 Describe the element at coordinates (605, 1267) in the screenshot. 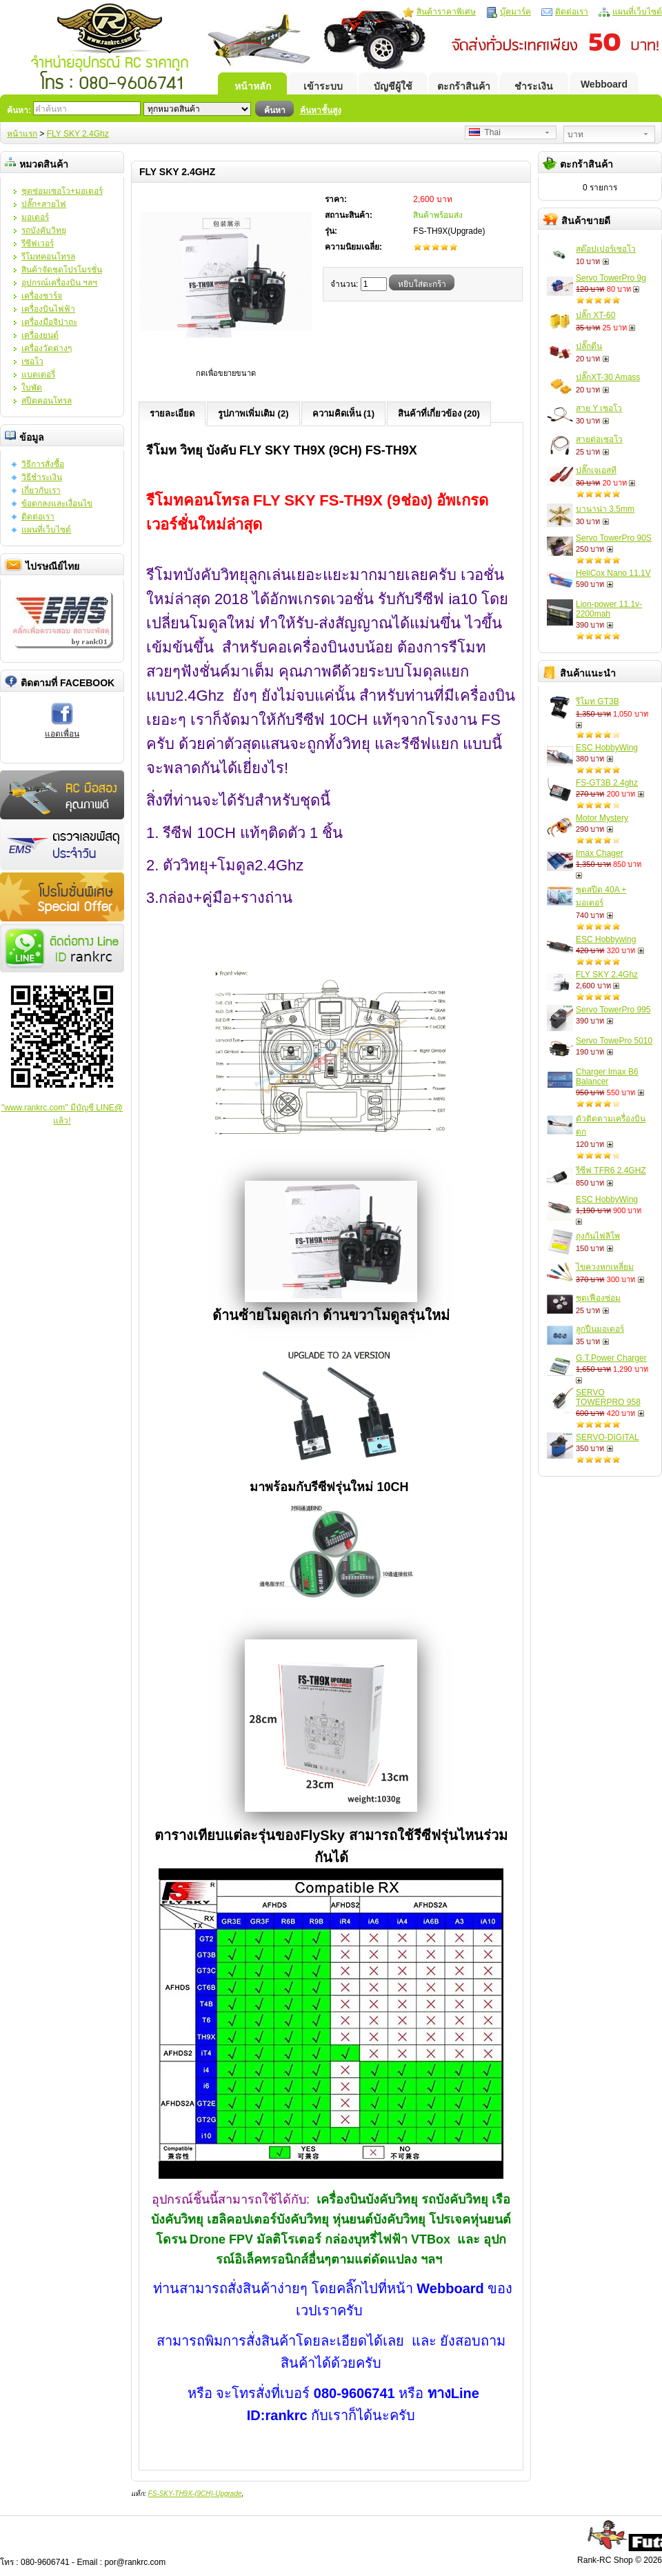

I see `ไขควงหกเหลี่ยม` at that location.